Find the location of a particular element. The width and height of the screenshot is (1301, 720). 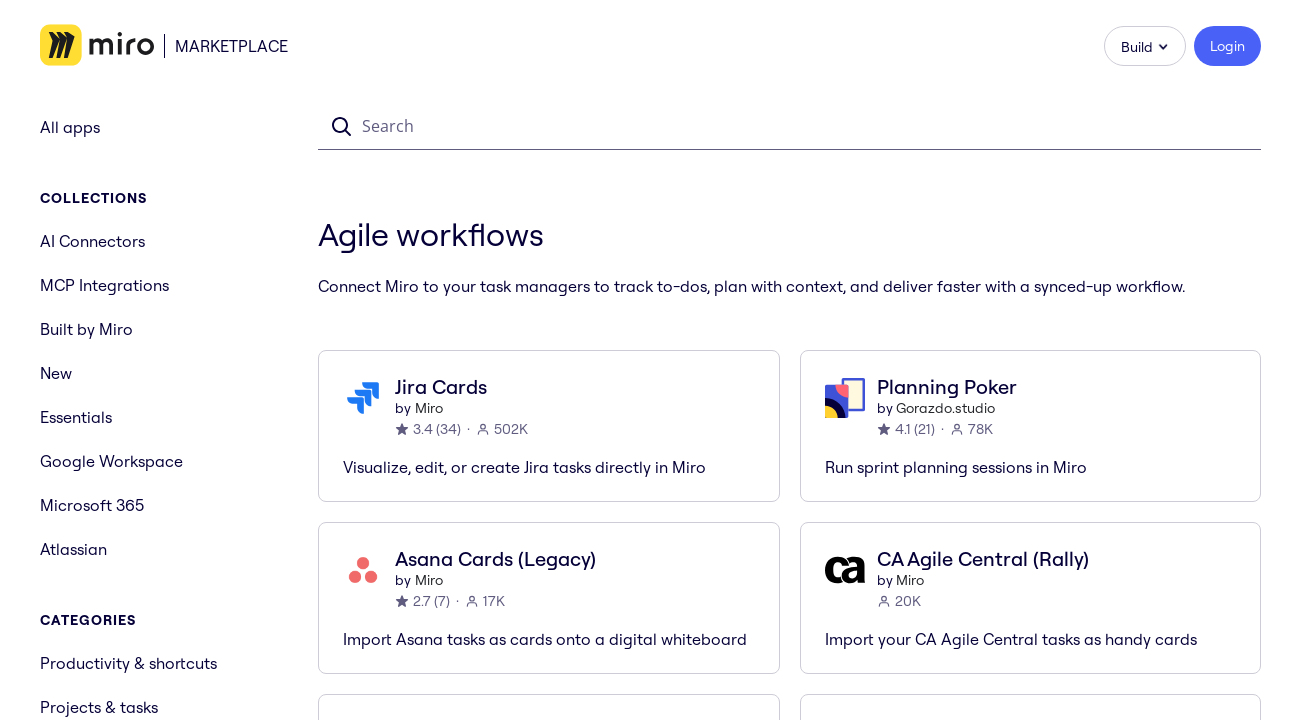

Miro is located at coordinates (429, 408).